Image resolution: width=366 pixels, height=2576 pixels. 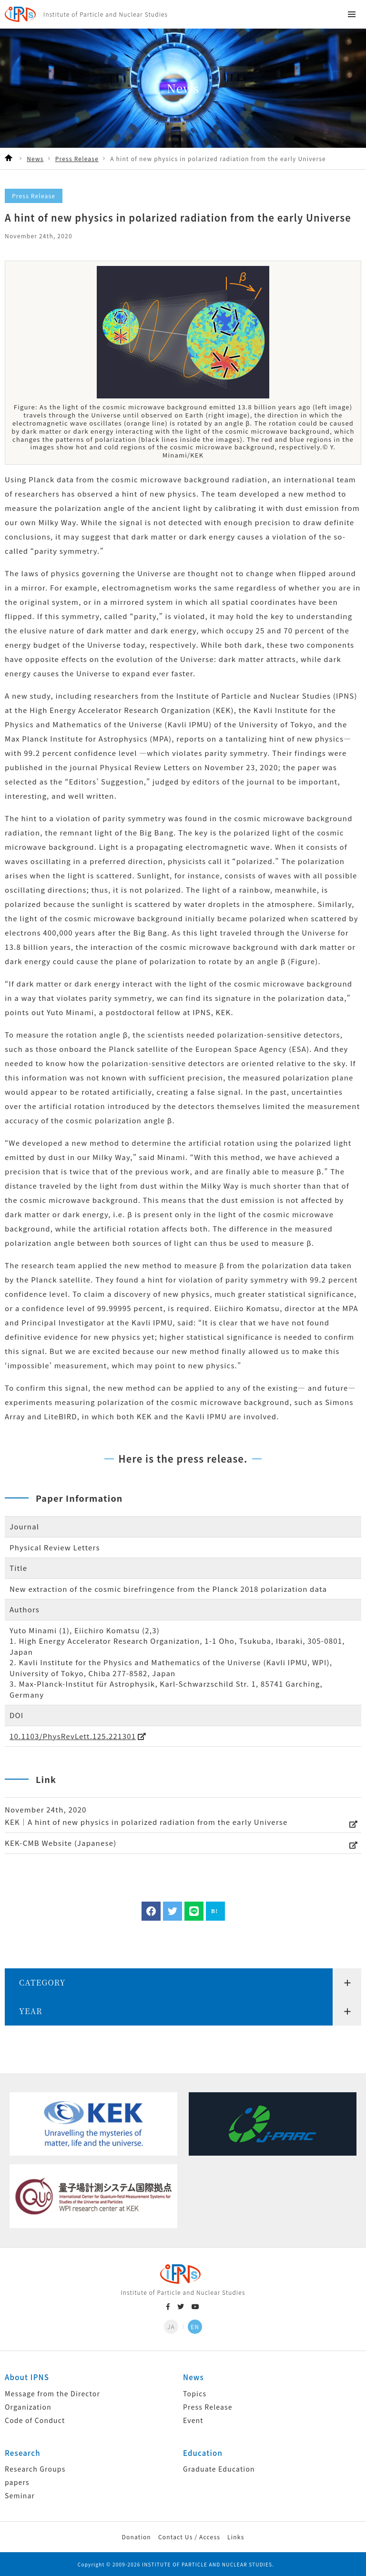 I want to click on Code of Conduct, so click(x=35, y=2420).